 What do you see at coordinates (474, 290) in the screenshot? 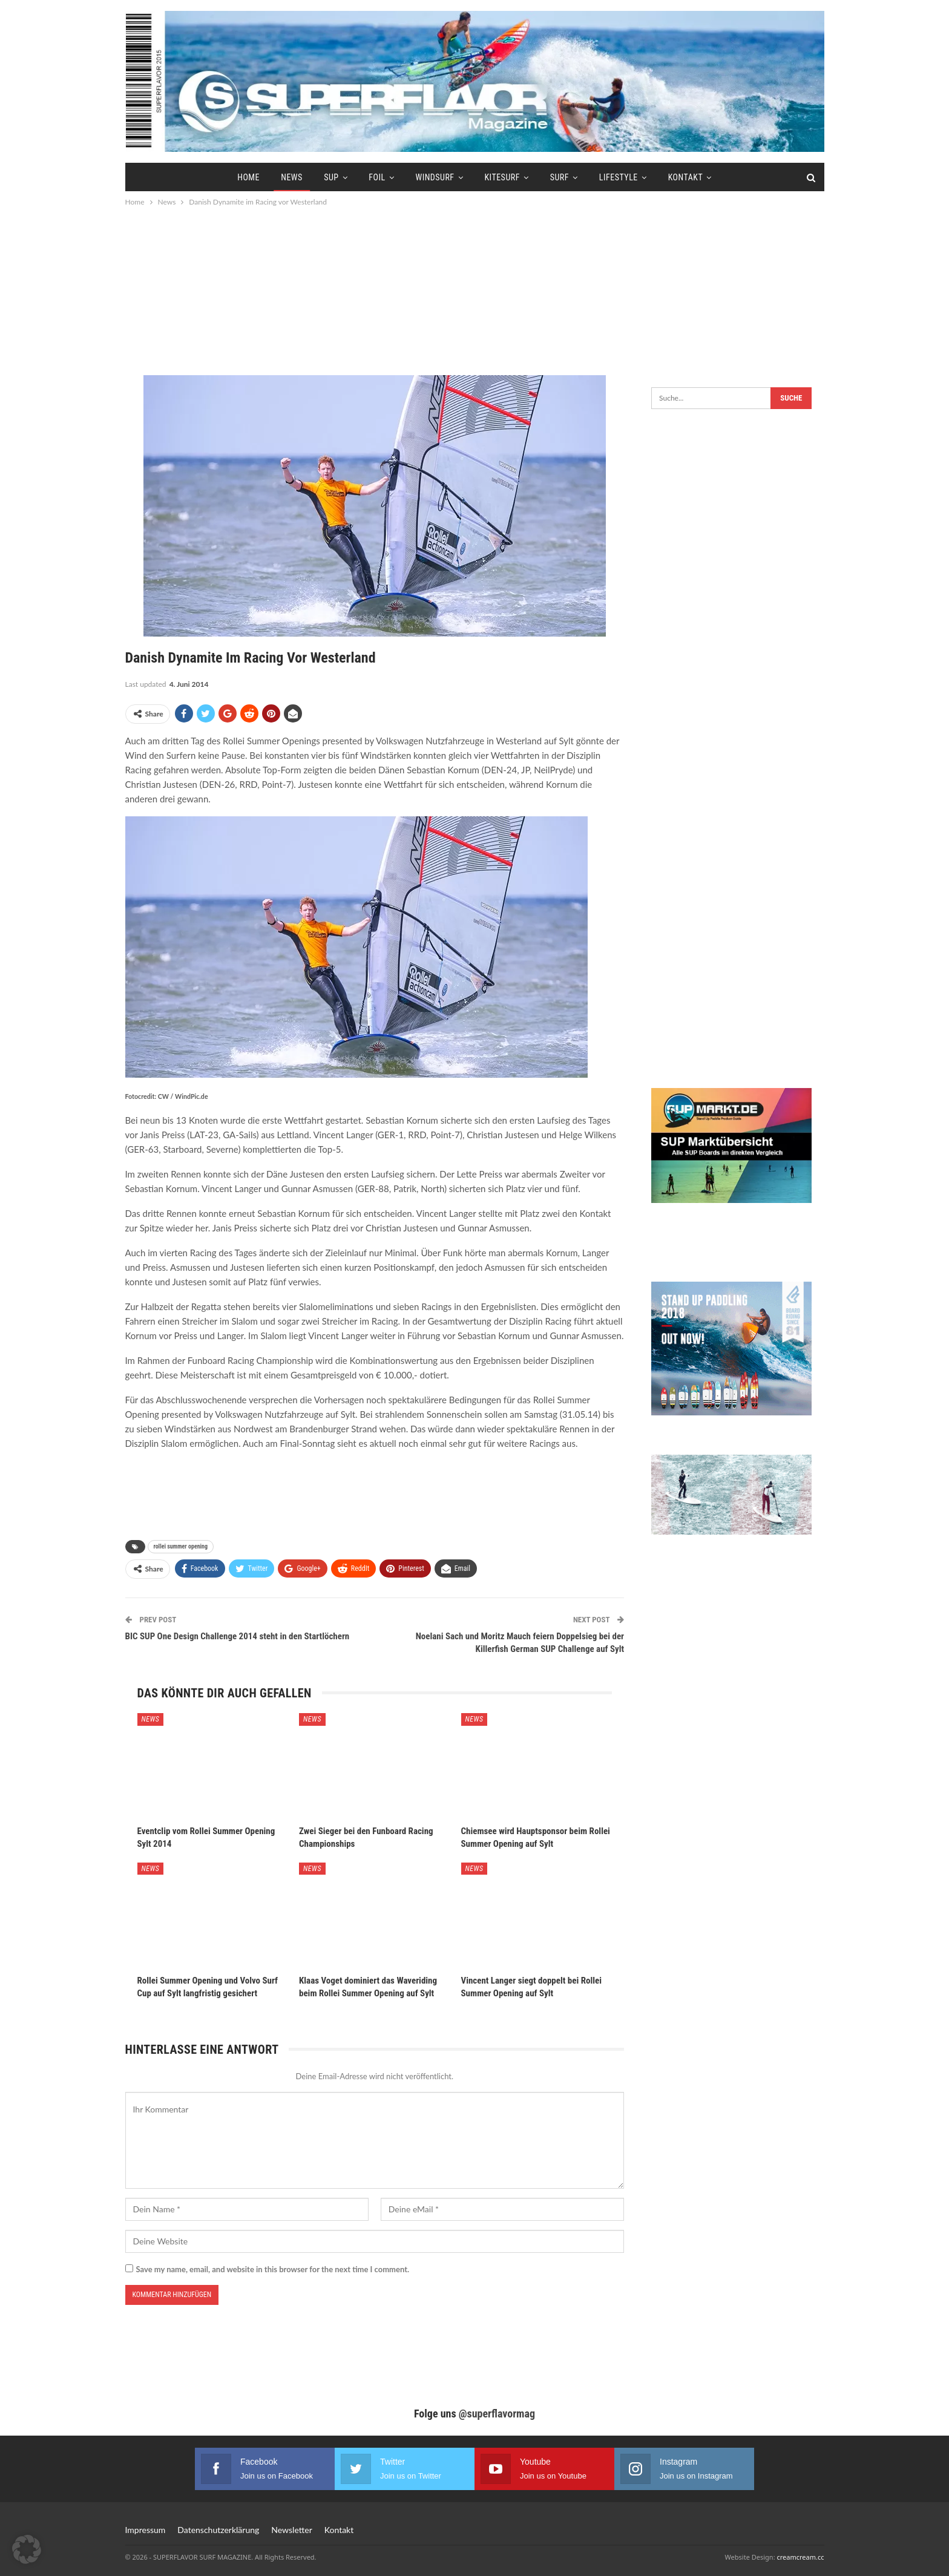
I see `[Advertisement]` at bounding box center [474, 290].